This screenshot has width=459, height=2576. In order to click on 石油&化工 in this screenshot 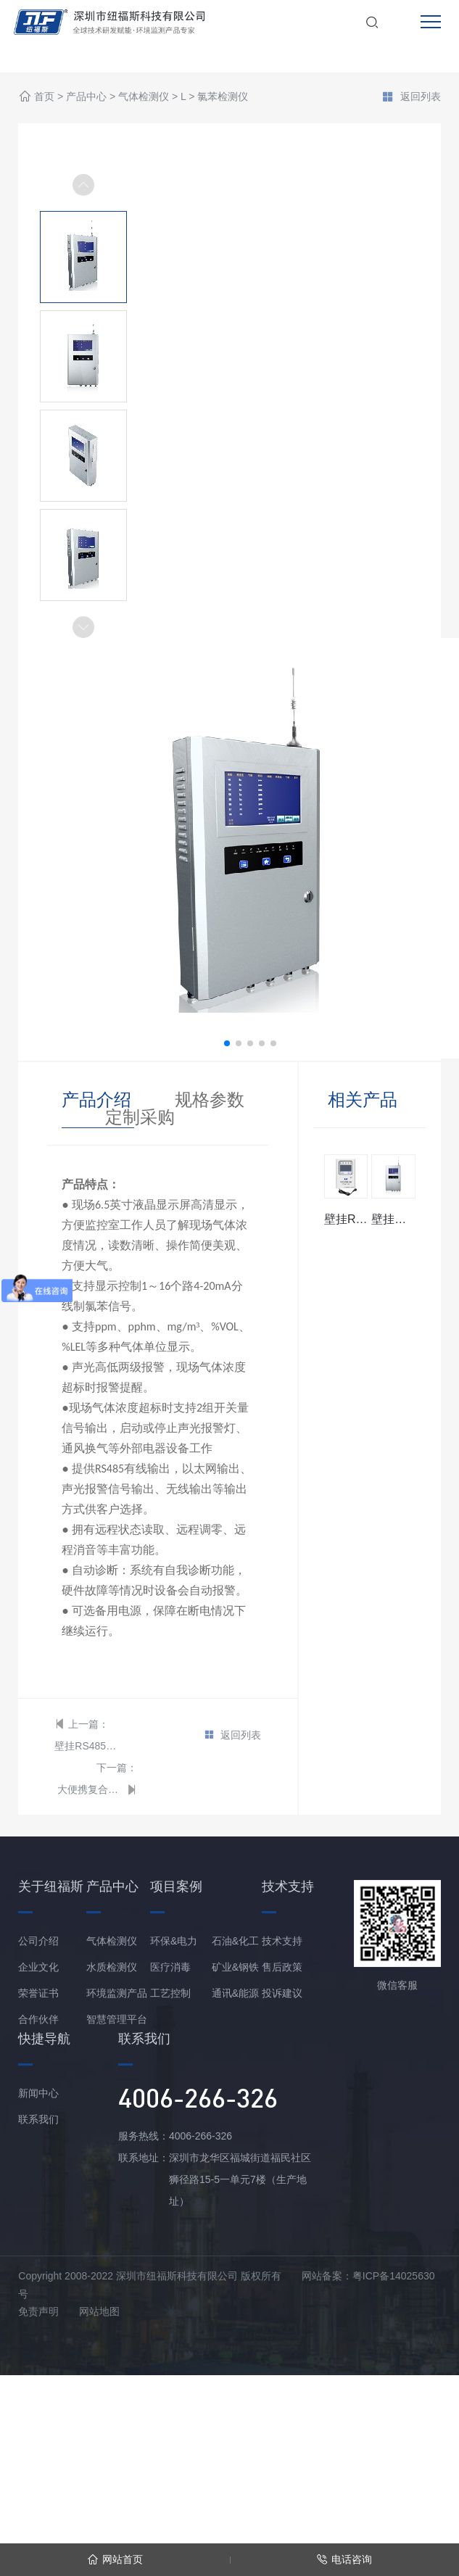, I will do `click(235, 1941)`.